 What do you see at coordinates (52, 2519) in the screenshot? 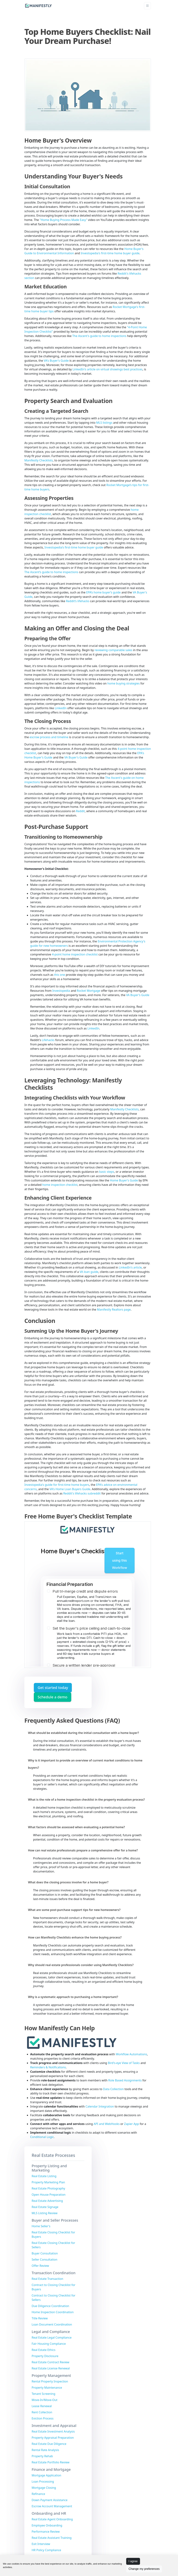
I see `Real Estate Agent Onboarding` at bounding box center [52, 2519].